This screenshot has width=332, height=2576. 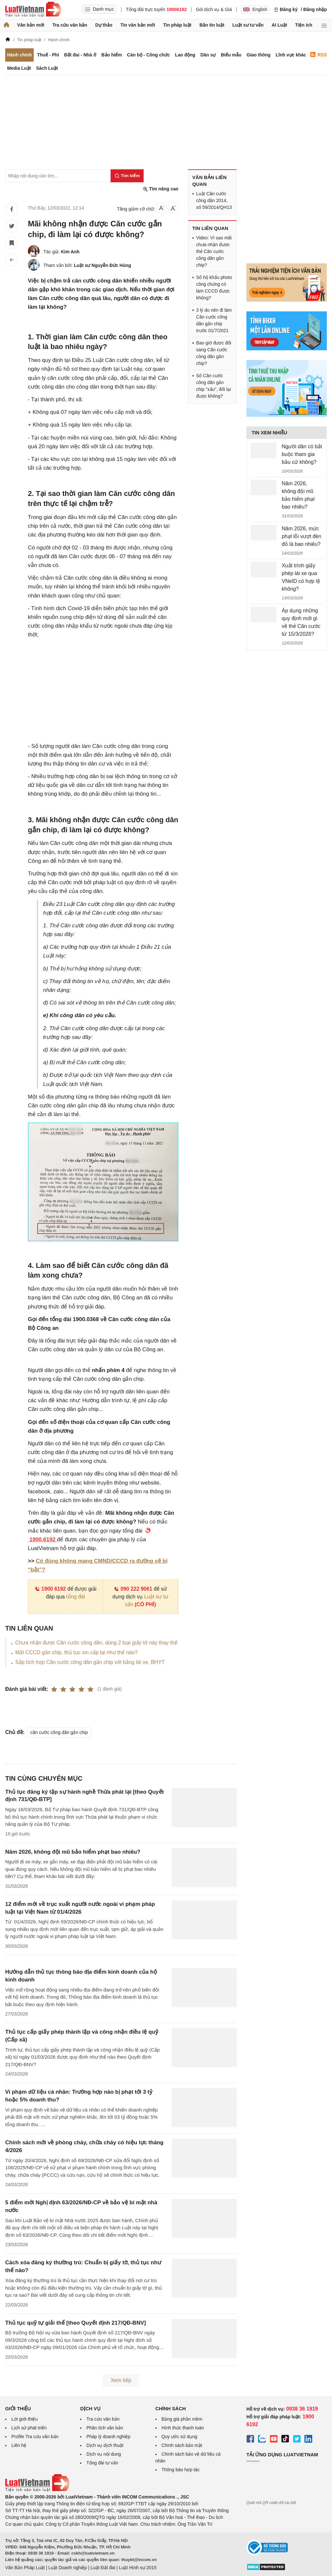 I want to click on Tổng đài tư vấn, so click(x=102, y=2462).